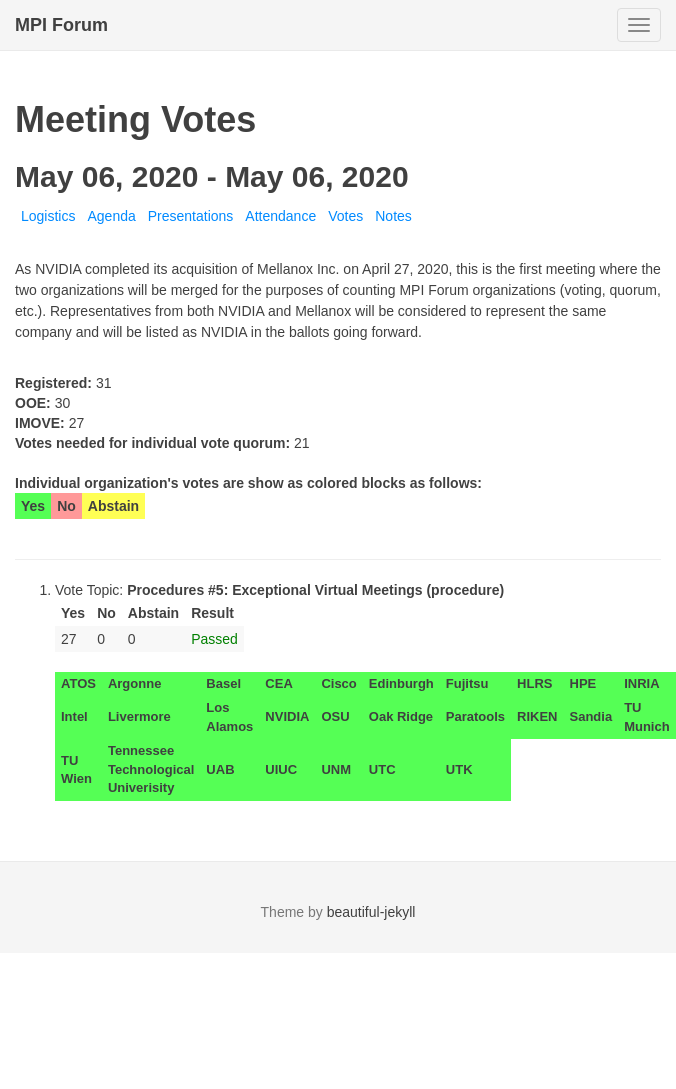 This screenshot has width=676, height=1089. Describe the element at coordinates (48, 216) in the screenshot. I see `Logistics` at that location.